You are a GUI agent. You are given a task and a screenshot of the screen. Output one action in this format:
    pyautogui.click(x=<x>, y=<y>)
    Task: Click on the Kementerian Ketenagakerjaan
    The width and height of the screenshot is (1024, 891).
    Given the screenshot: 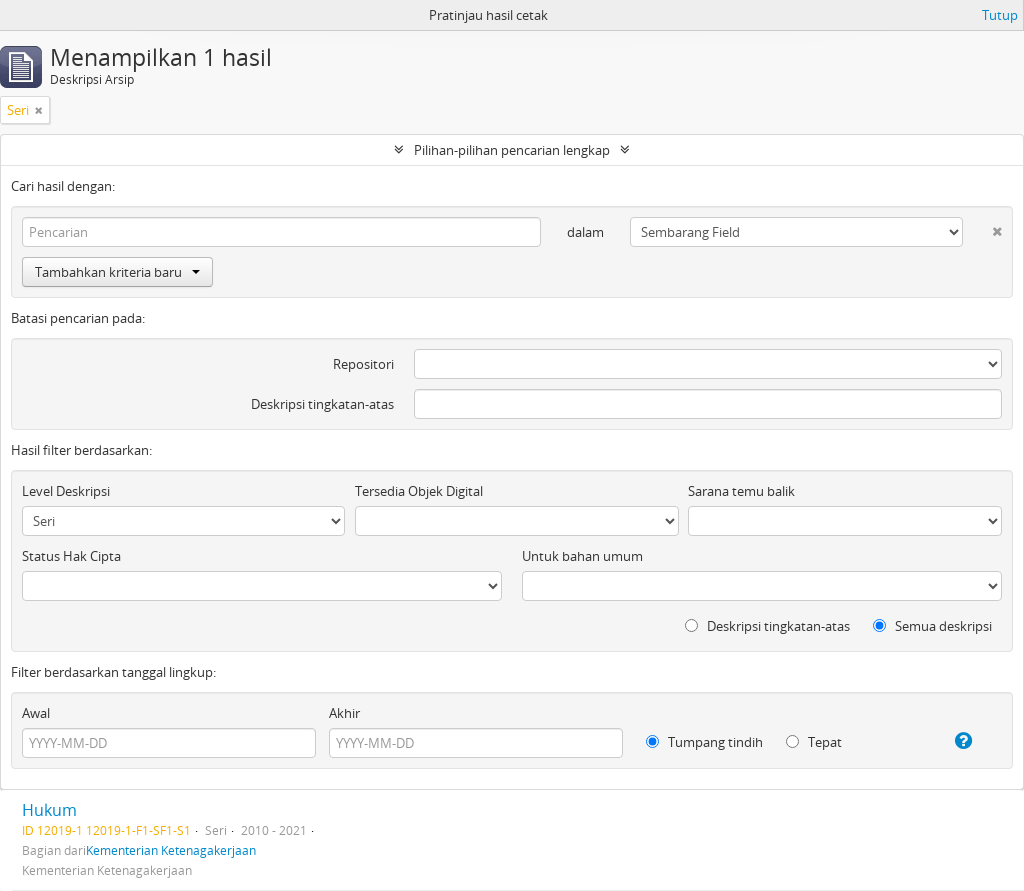 What is the action you would take?
    pyautogui.click(x=171, y=850)
    